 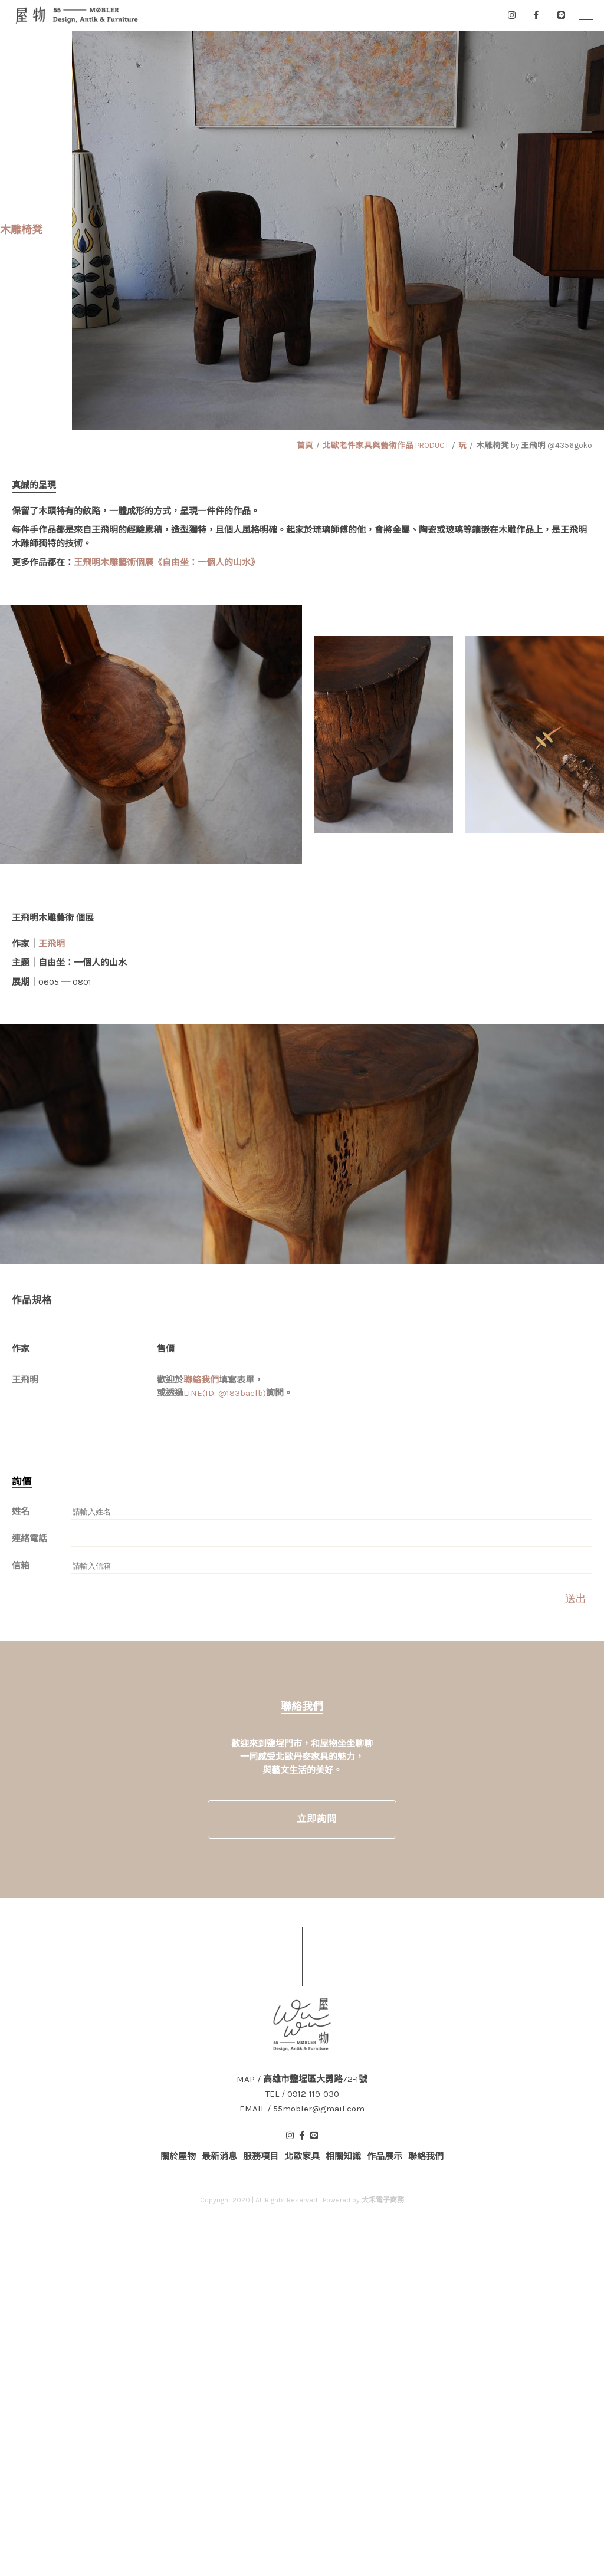 What do you see at coordinates (224, 1393) in the screenshot?
I see `LINE(ID: @183baclb)` at bounding box center [224, 1393].